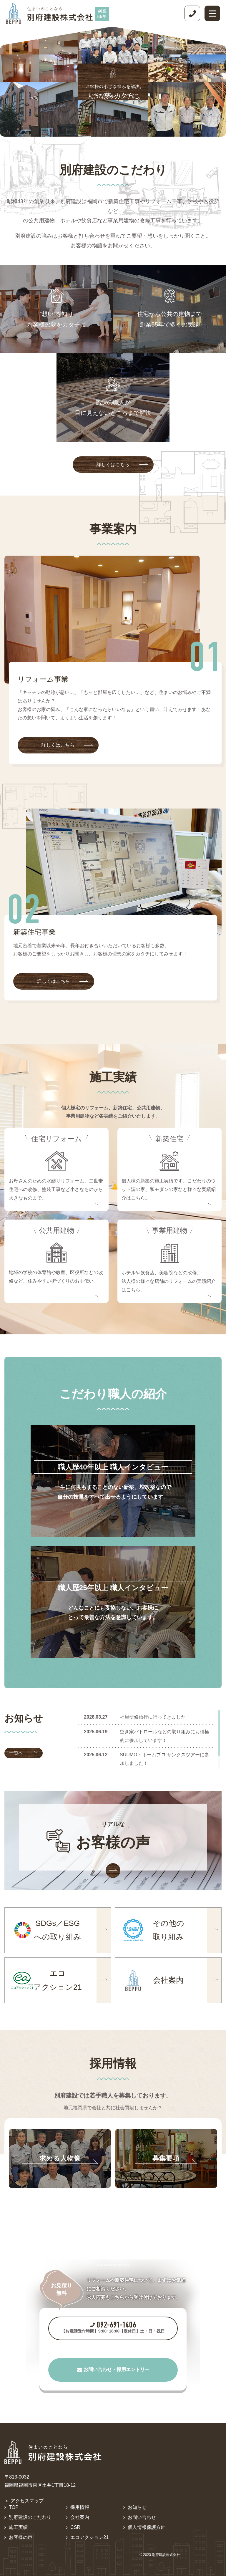 Image resolution: width=226 pixels, height=2576 pixels. What do you see at coordinates (30, 2517) in the screenshot?
I see `別府建設のこだわり` at bounding box center [30, 2517].